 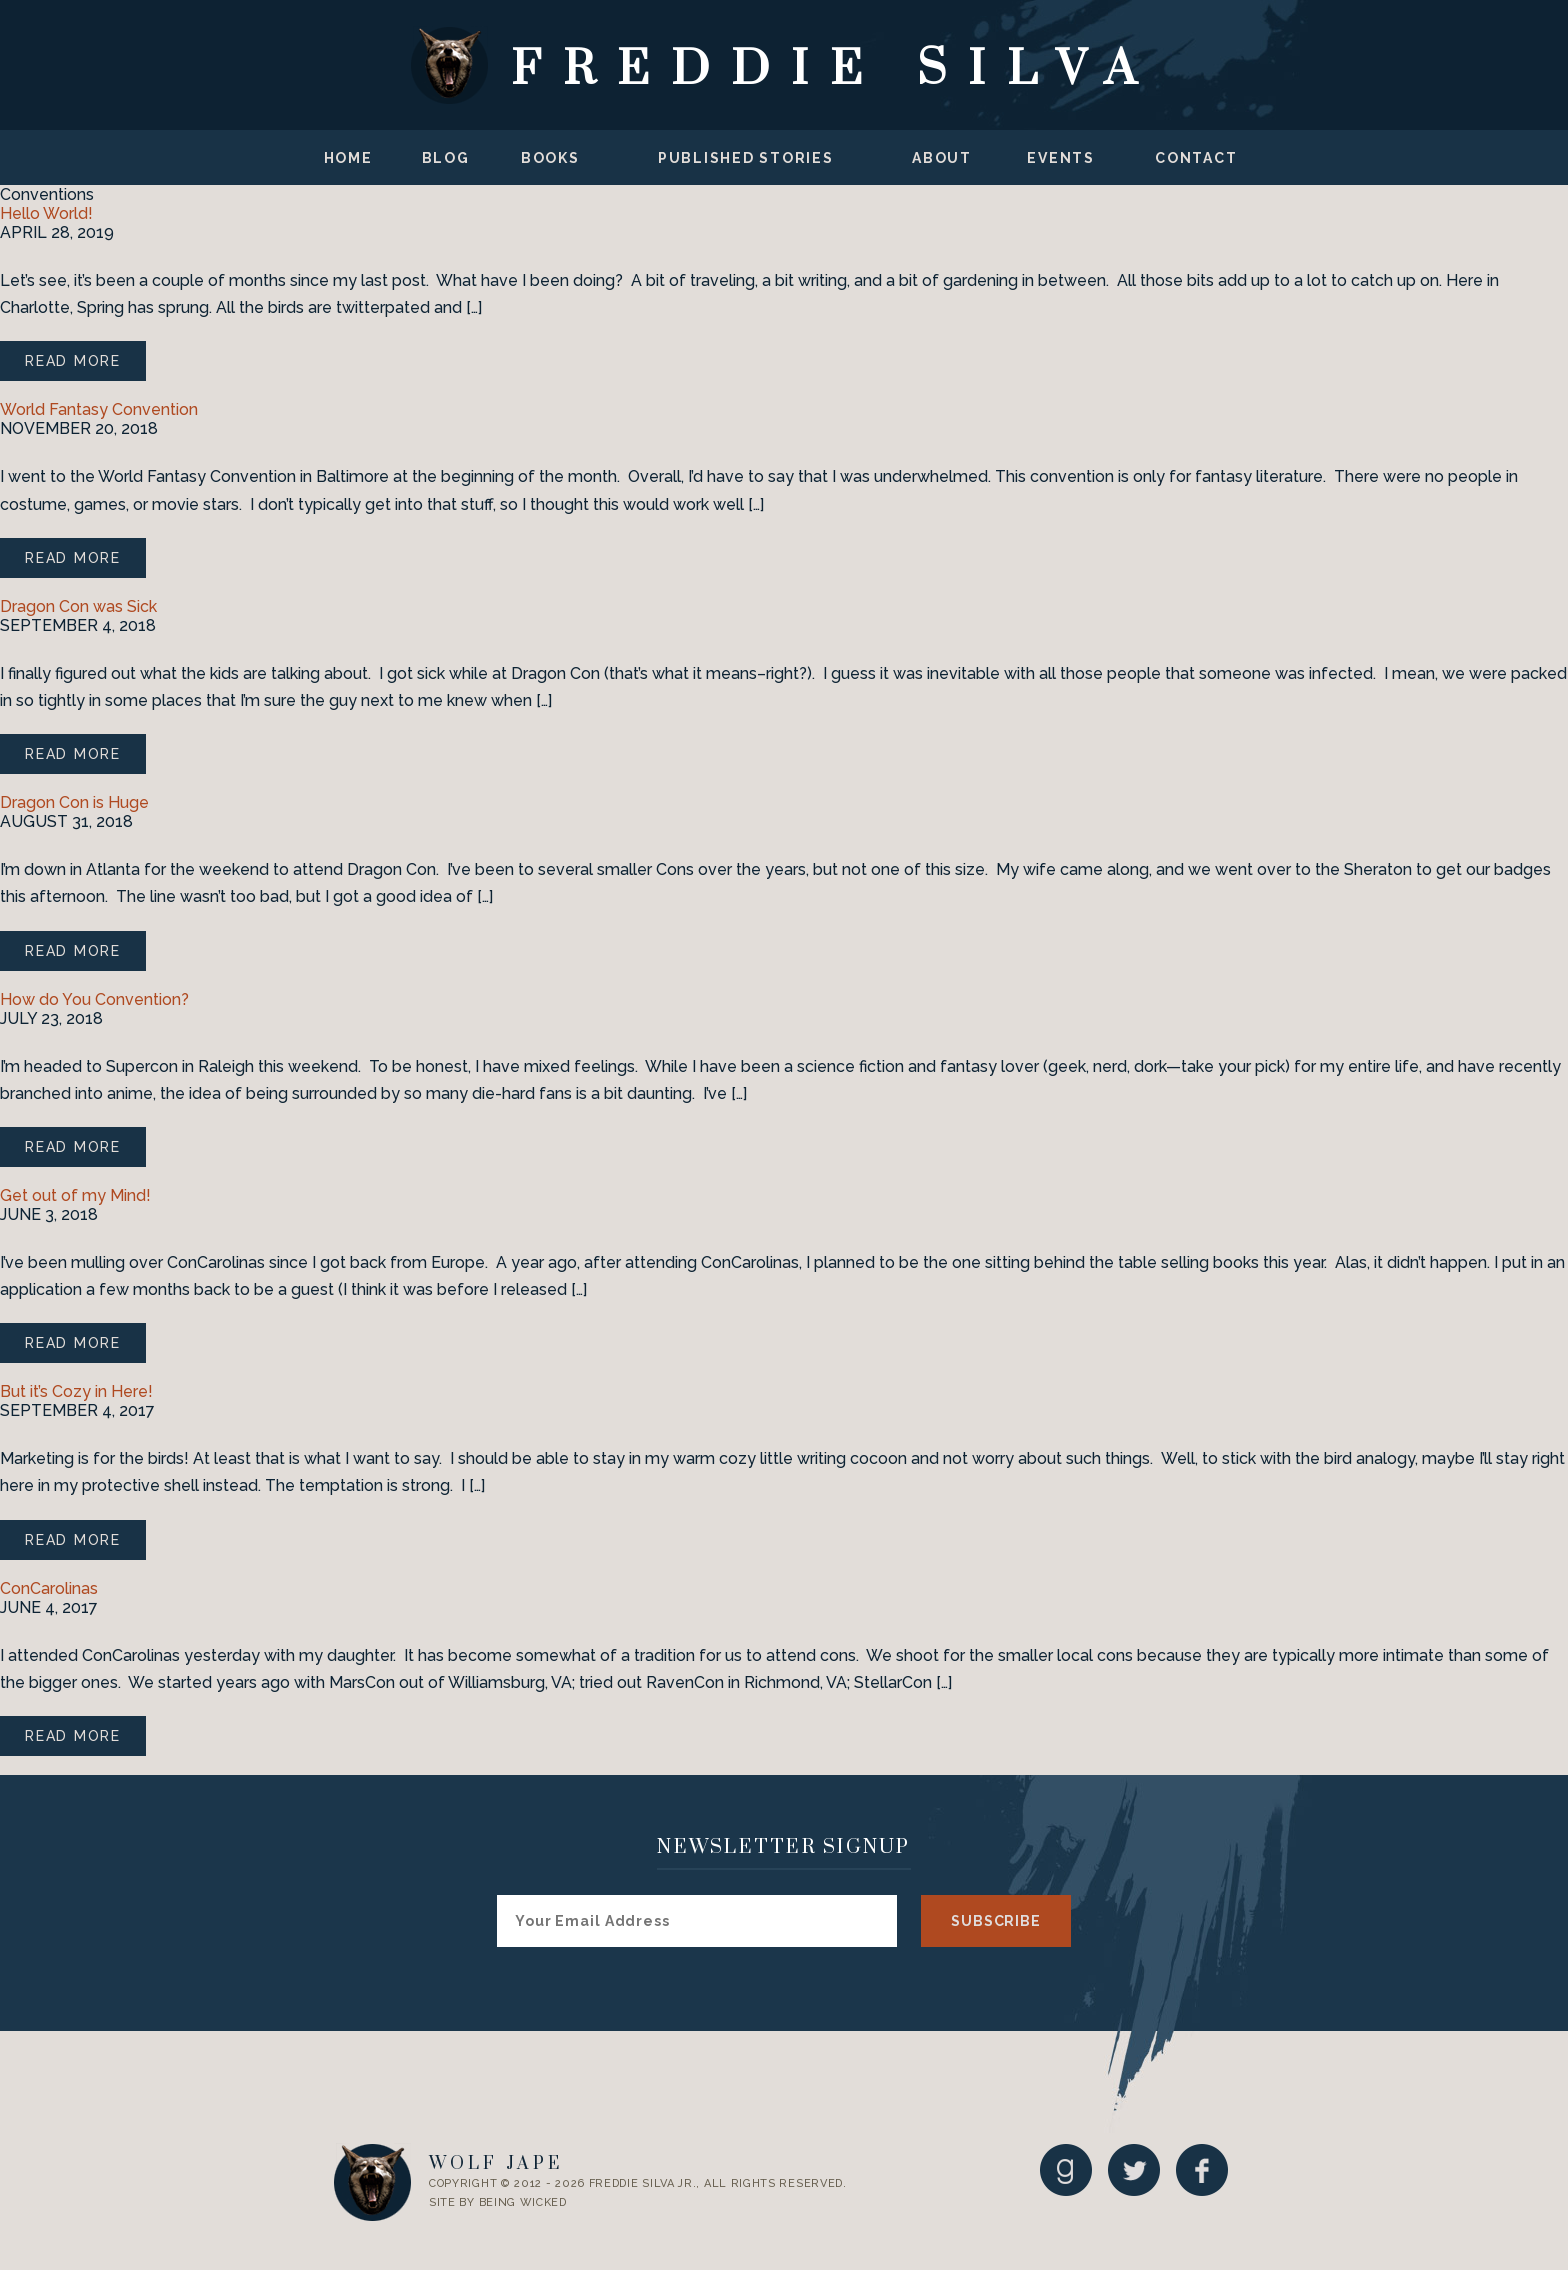 I want to click on Books, so click(x=550, y=158).